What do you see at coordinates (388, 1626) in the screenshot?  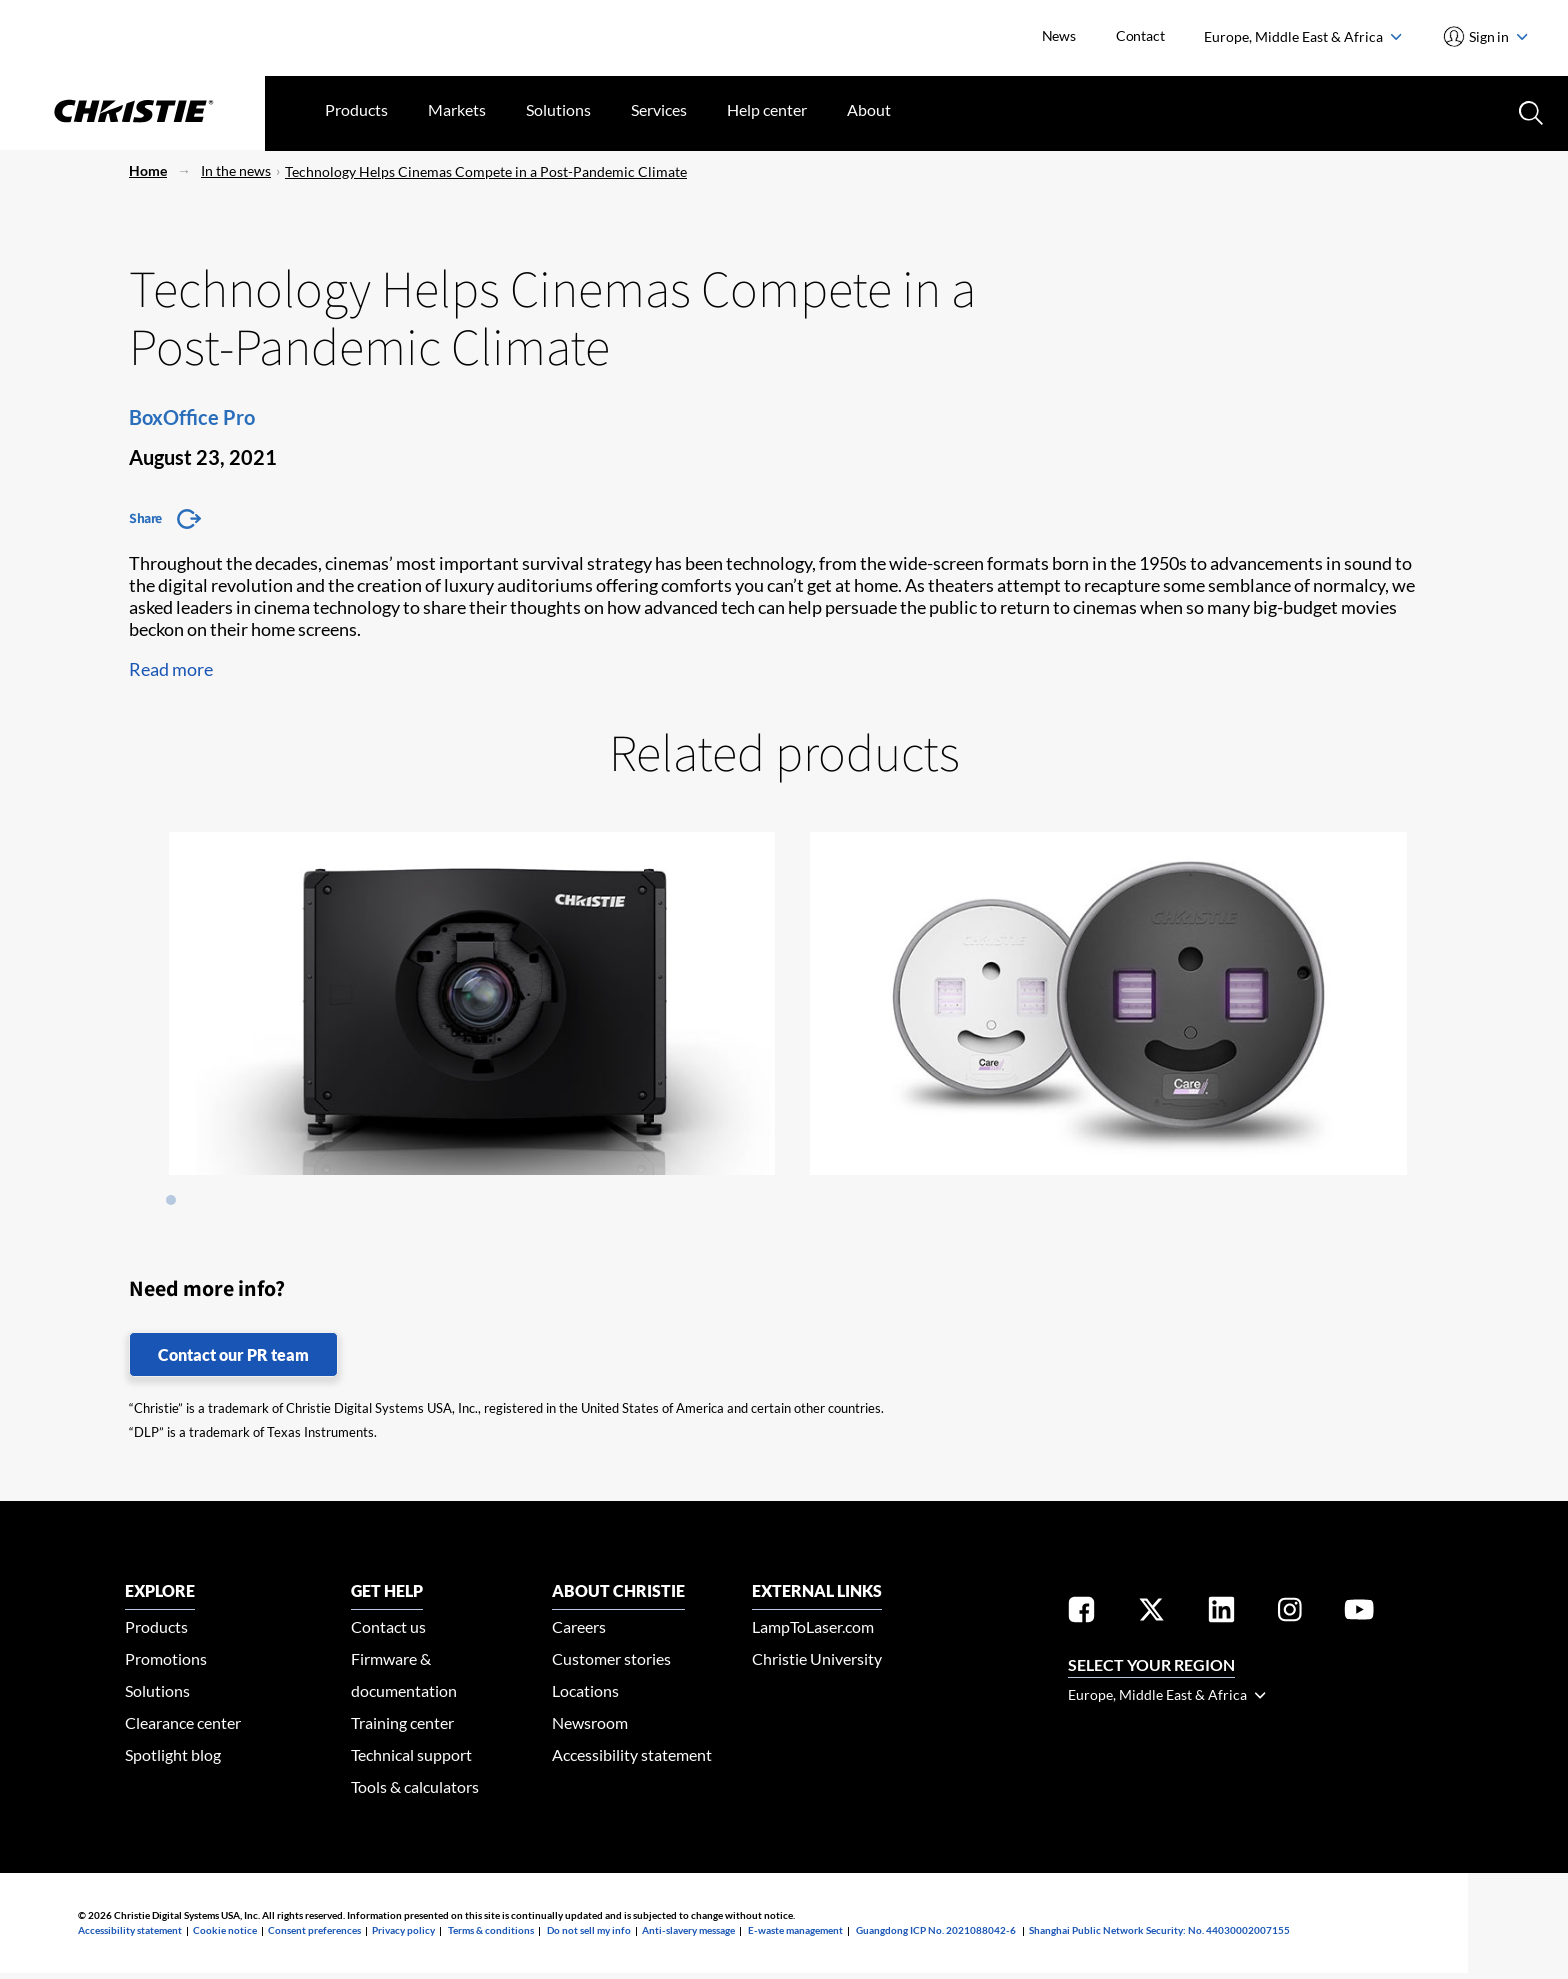 I see `Contact us` at bounding box center [388, 1626].